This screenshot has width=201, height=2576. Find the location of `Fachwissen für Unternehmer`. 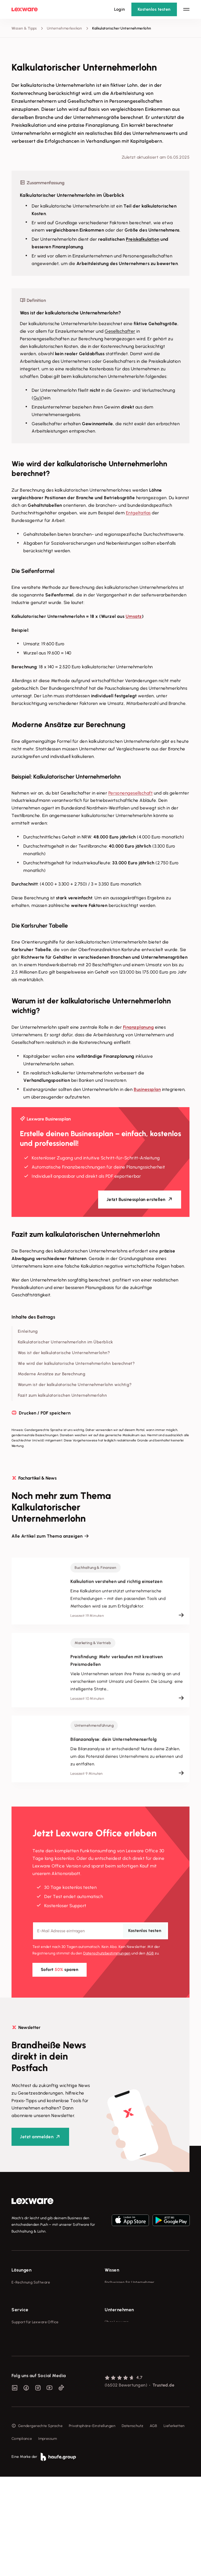

Fachwissen für Unternehmer is located at coordinates (129, 2282).